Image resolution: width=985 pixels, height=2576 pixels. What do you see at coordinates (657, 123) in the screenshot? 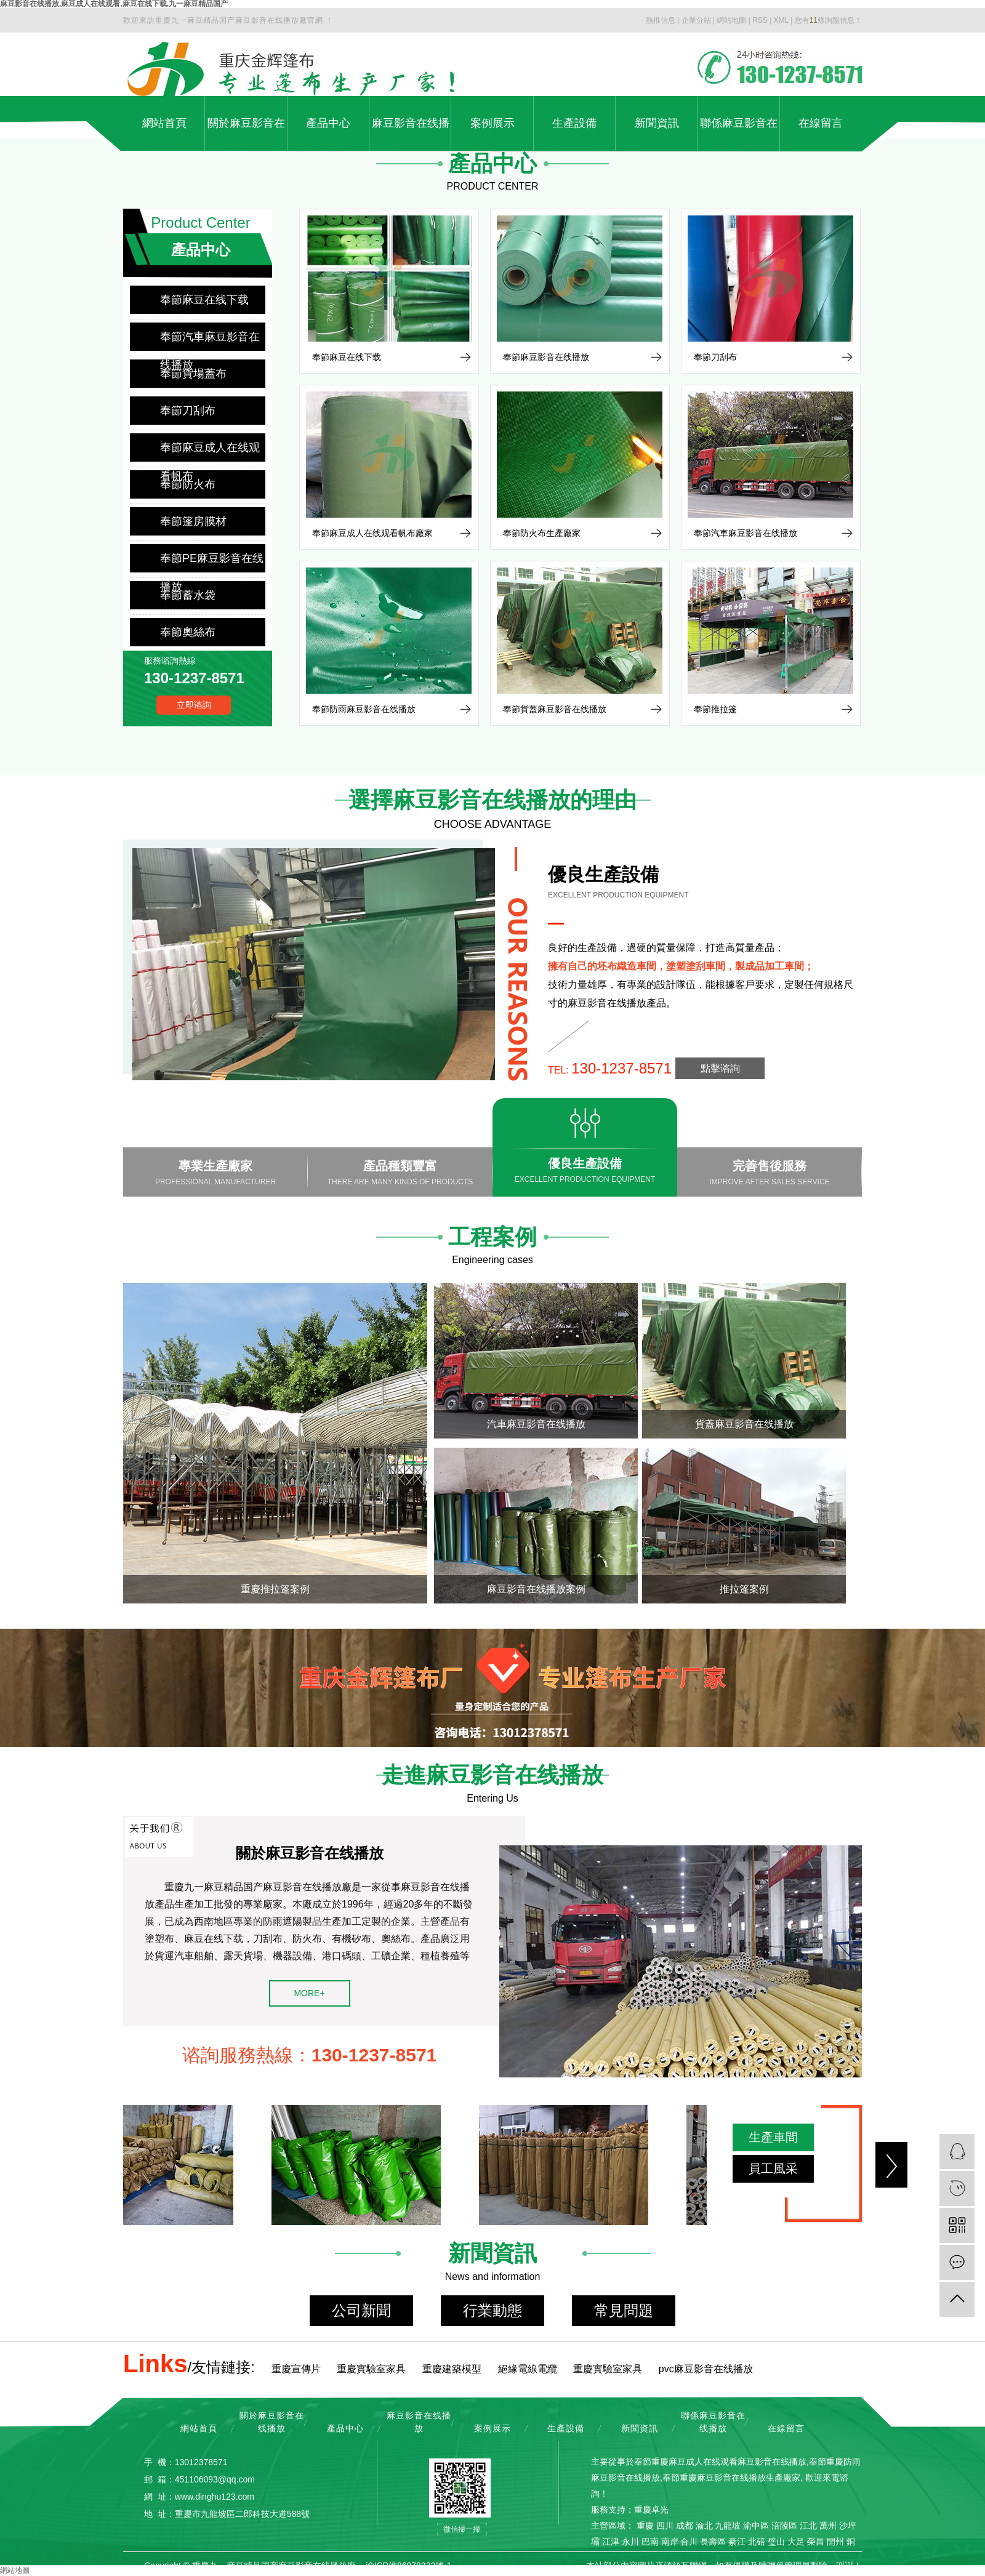
I see `新聞資訊` at bounding box center [657, 123].